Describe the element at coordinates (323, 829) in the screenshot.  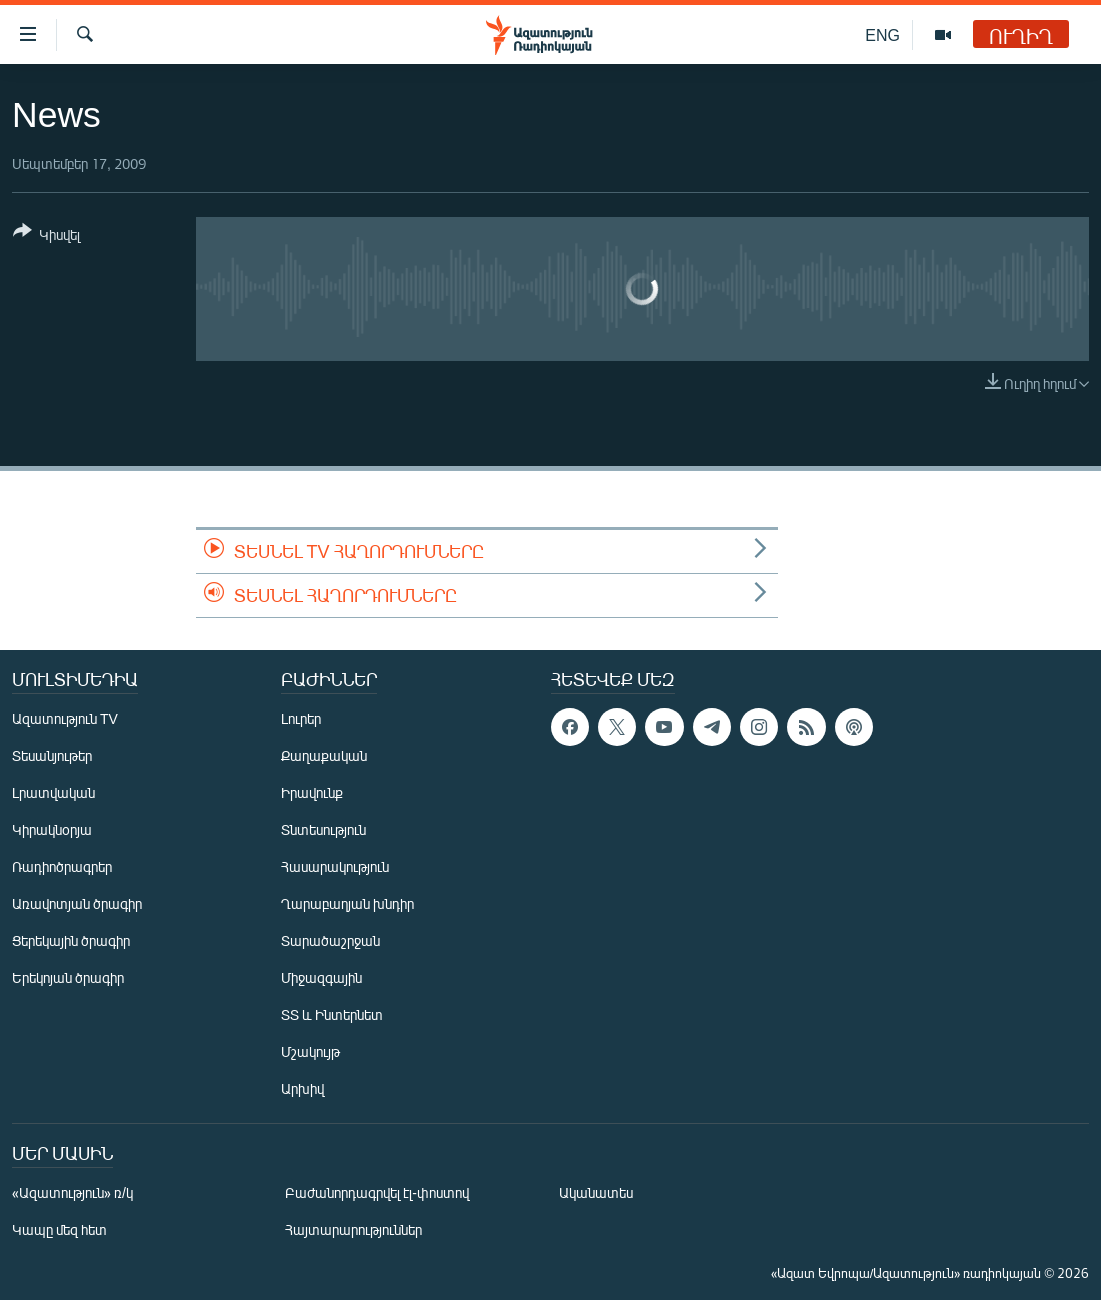
I see `Տնտեսություն` at that location.